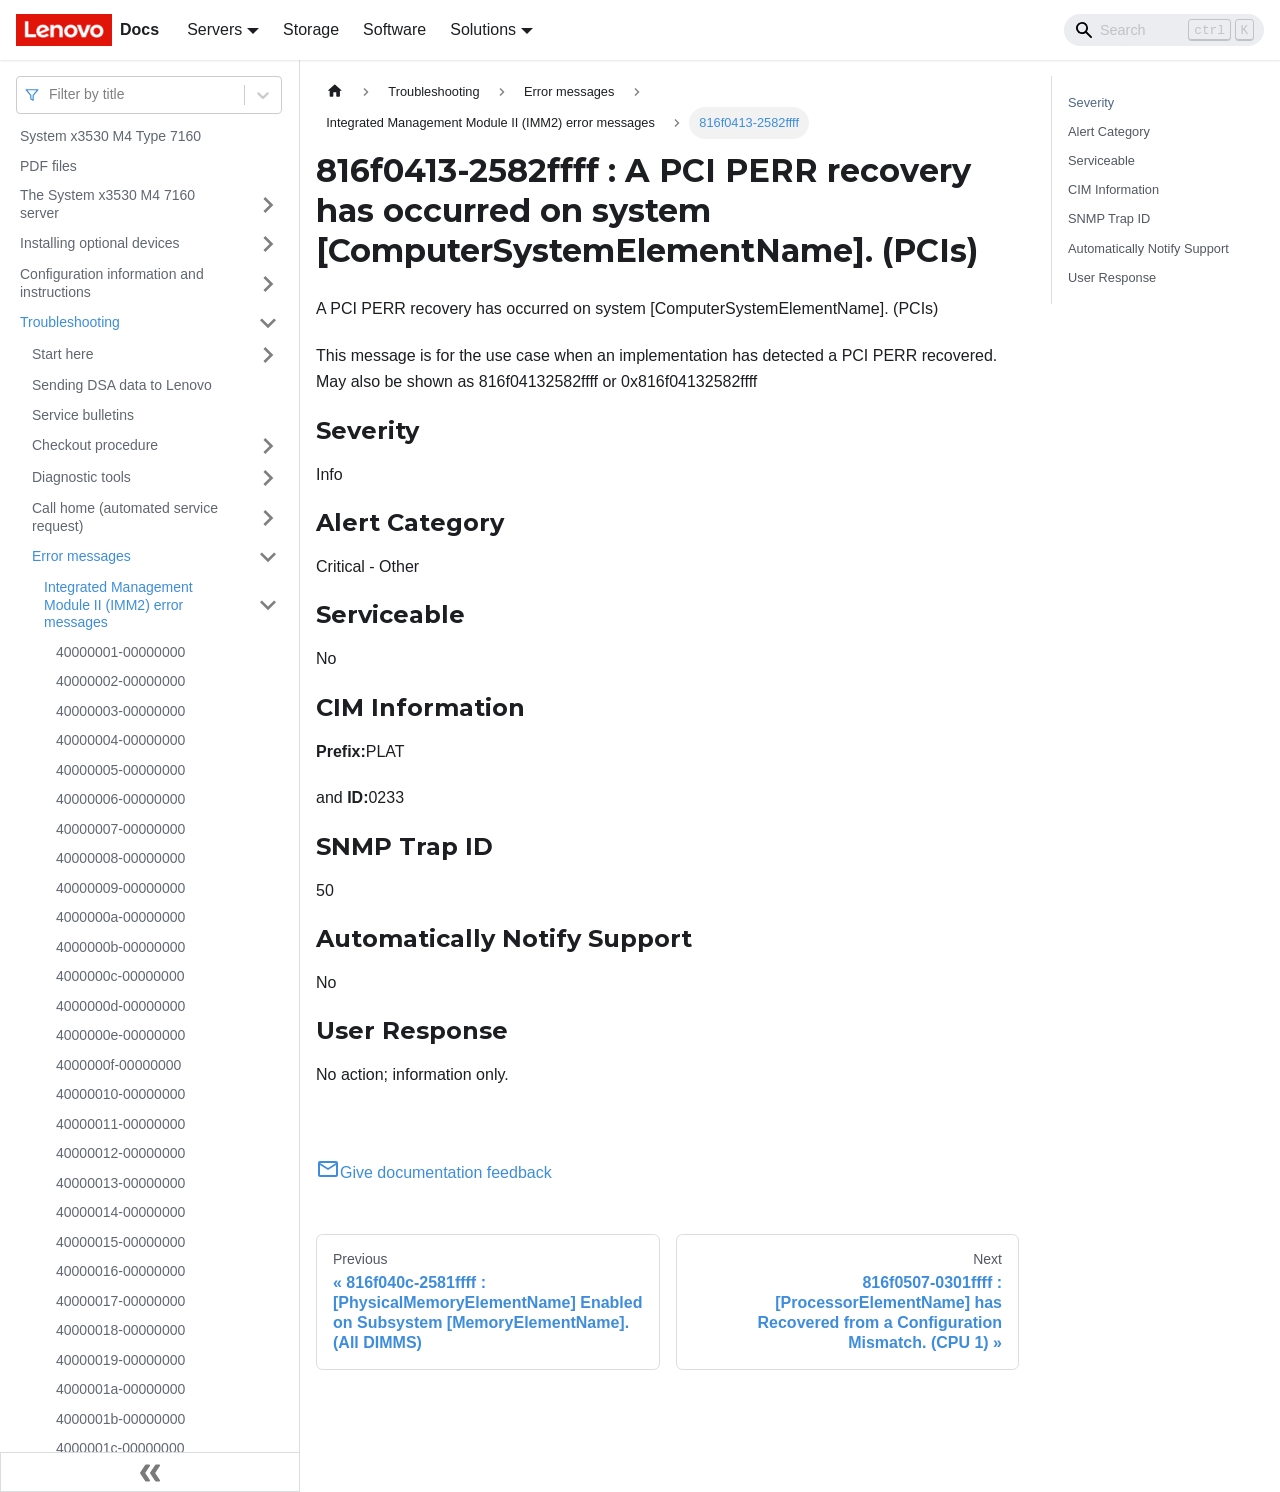 The width and height of the screenshot is (1280, 1492). What do you see at coordinates (268, 446) in the screenshot?
I see `[Toggle the collapsible sidebar category 'Checkout procedure']` at bounding box center [268, 446].